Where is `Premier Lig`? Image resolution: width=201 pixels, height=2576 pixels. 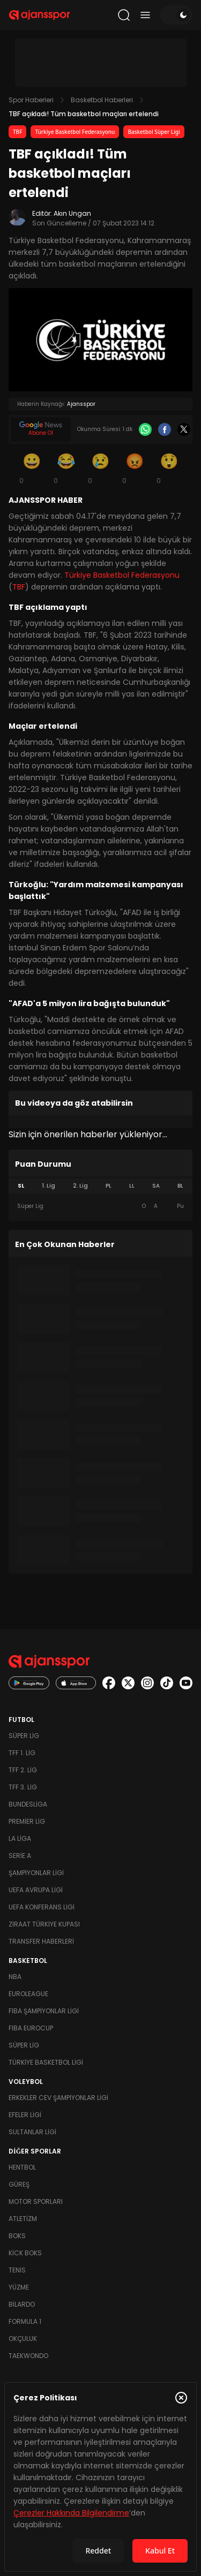 Premier Lig is located at coordinates (27, 1821).